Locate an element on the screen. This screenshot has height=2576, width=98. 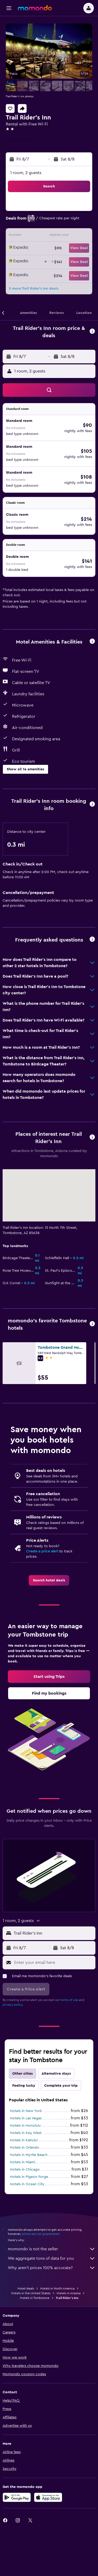
Hotels in Orlando is located at coordinates (24, 2147).